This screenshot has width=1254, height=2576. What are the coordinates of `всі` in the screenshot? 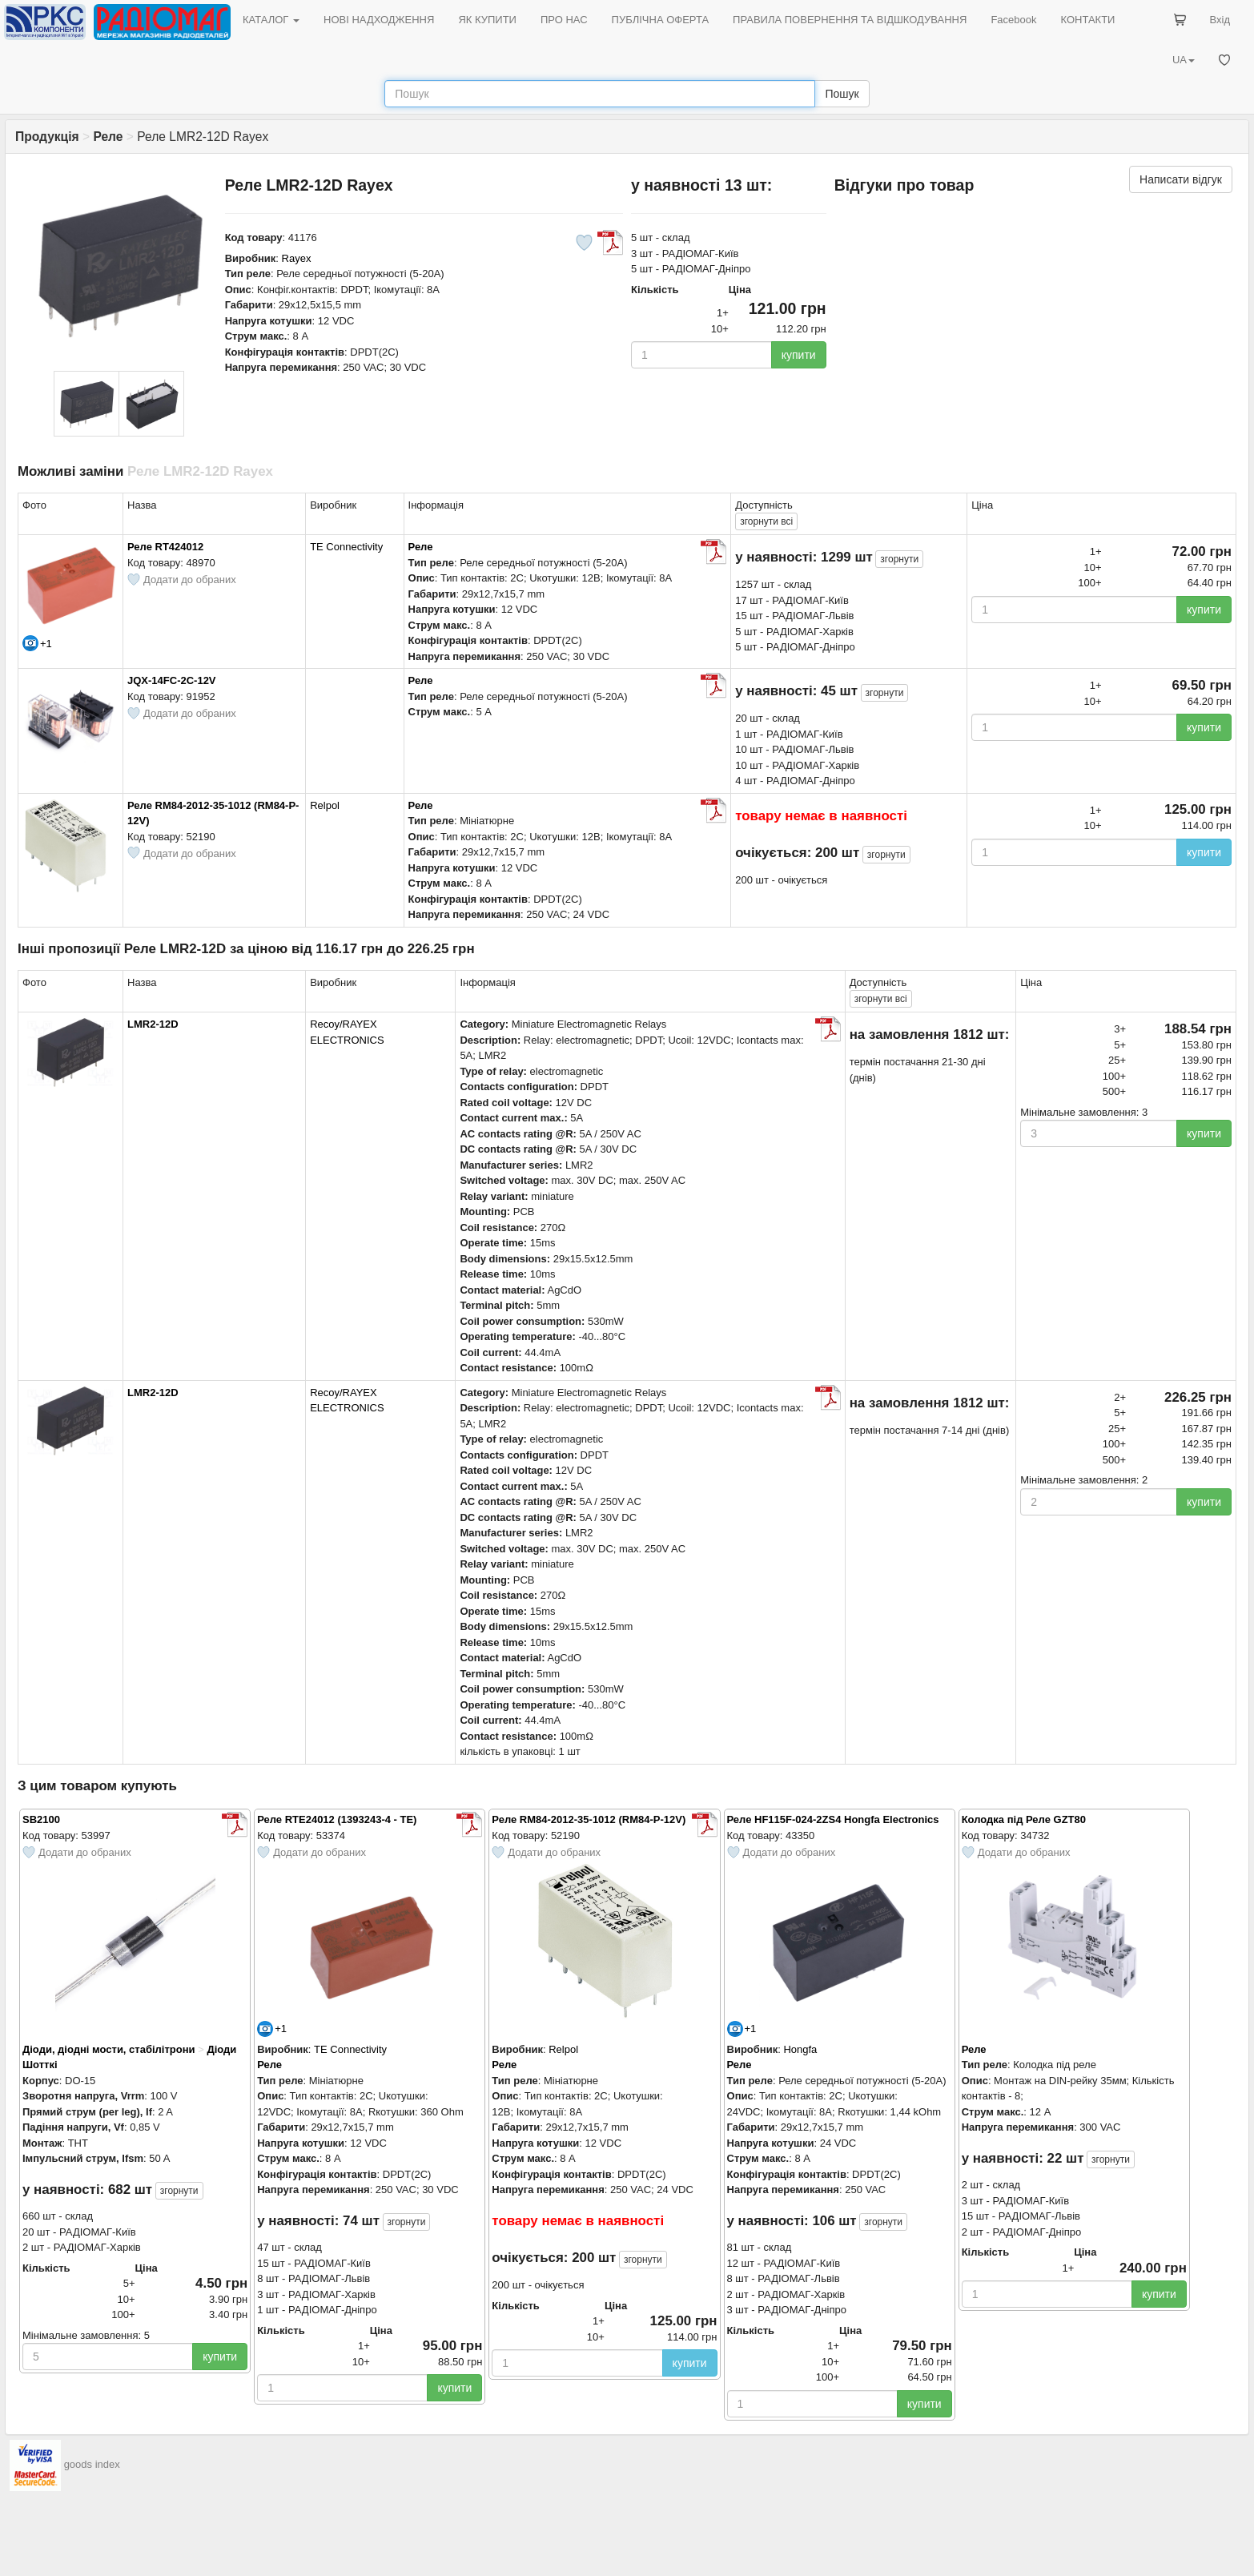 It's located at (766, 521).